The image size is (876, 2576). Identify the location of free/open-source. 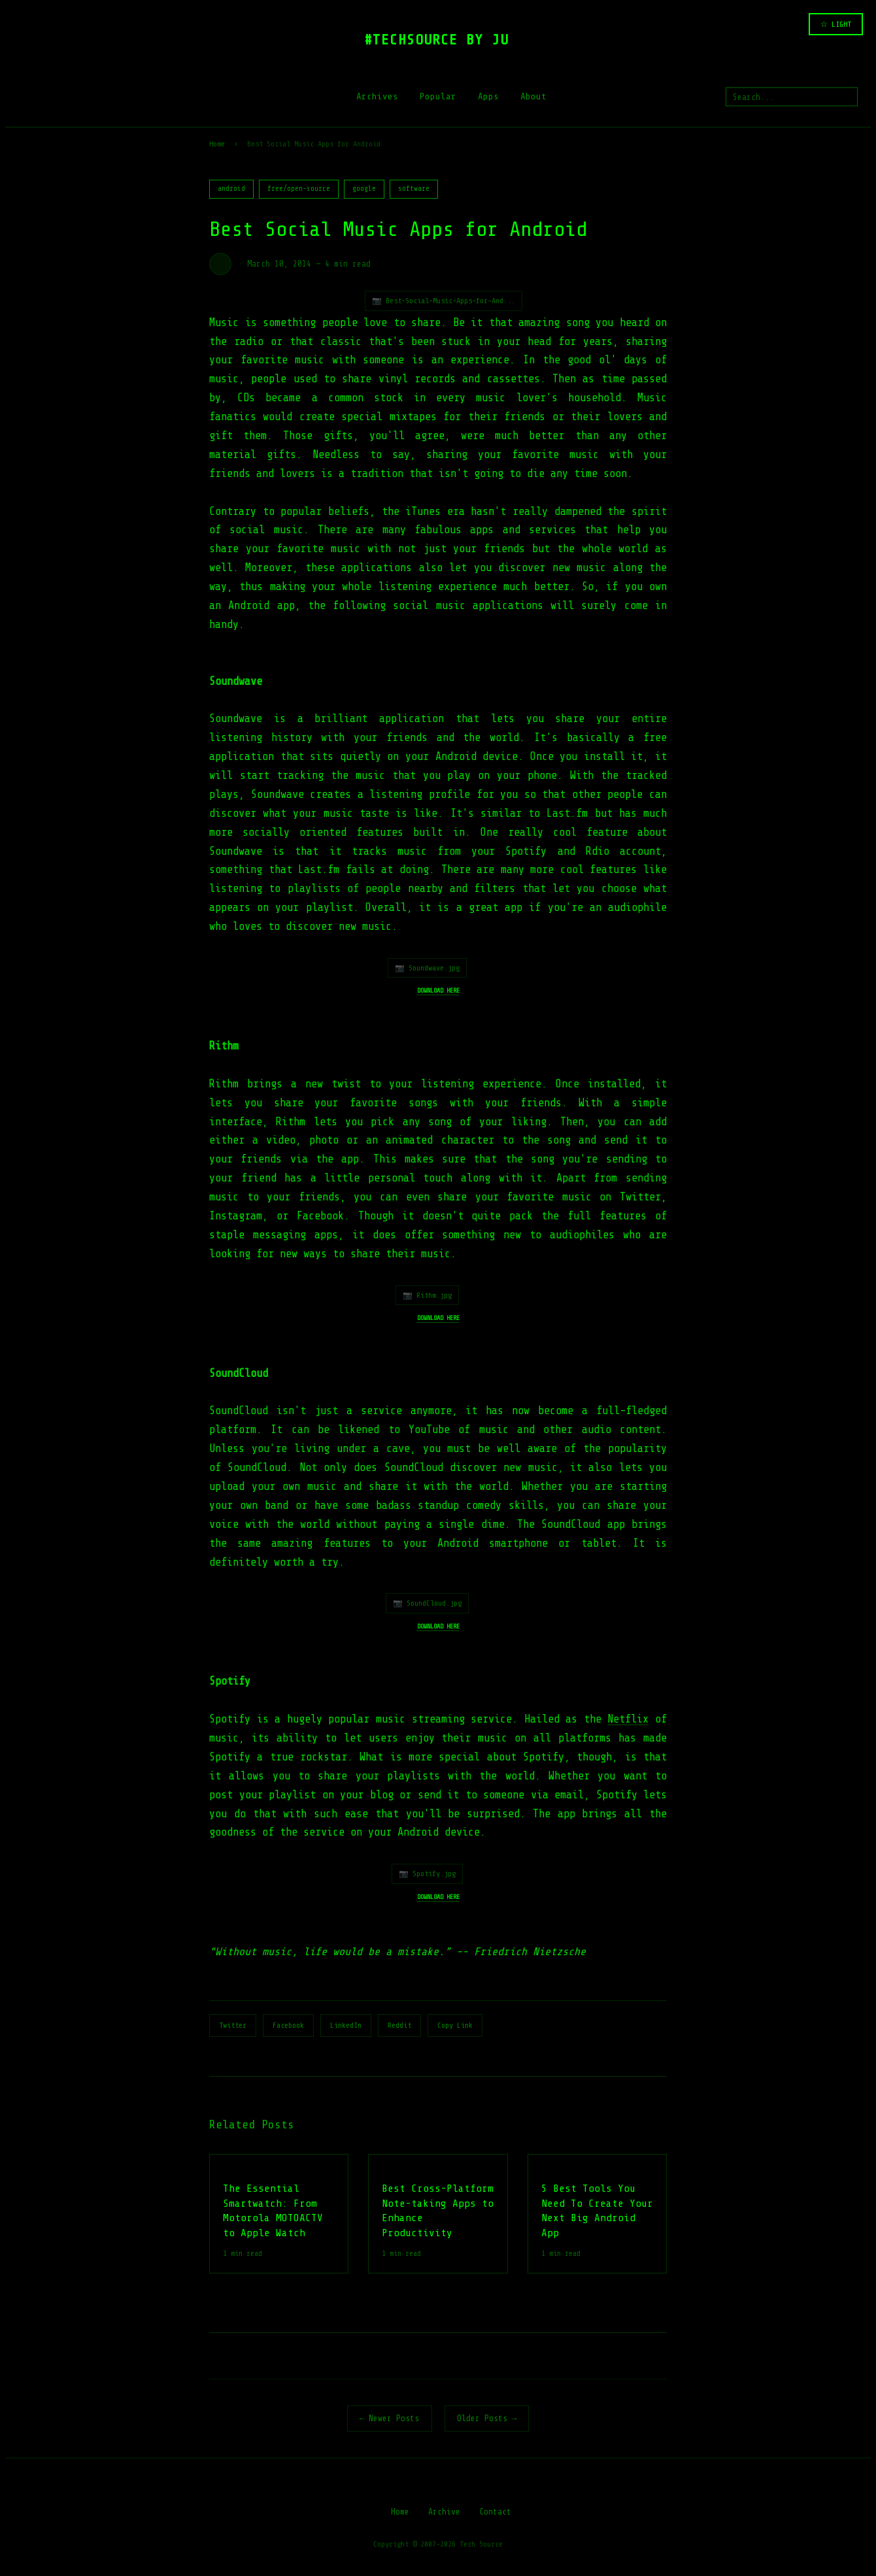
(298, 188).